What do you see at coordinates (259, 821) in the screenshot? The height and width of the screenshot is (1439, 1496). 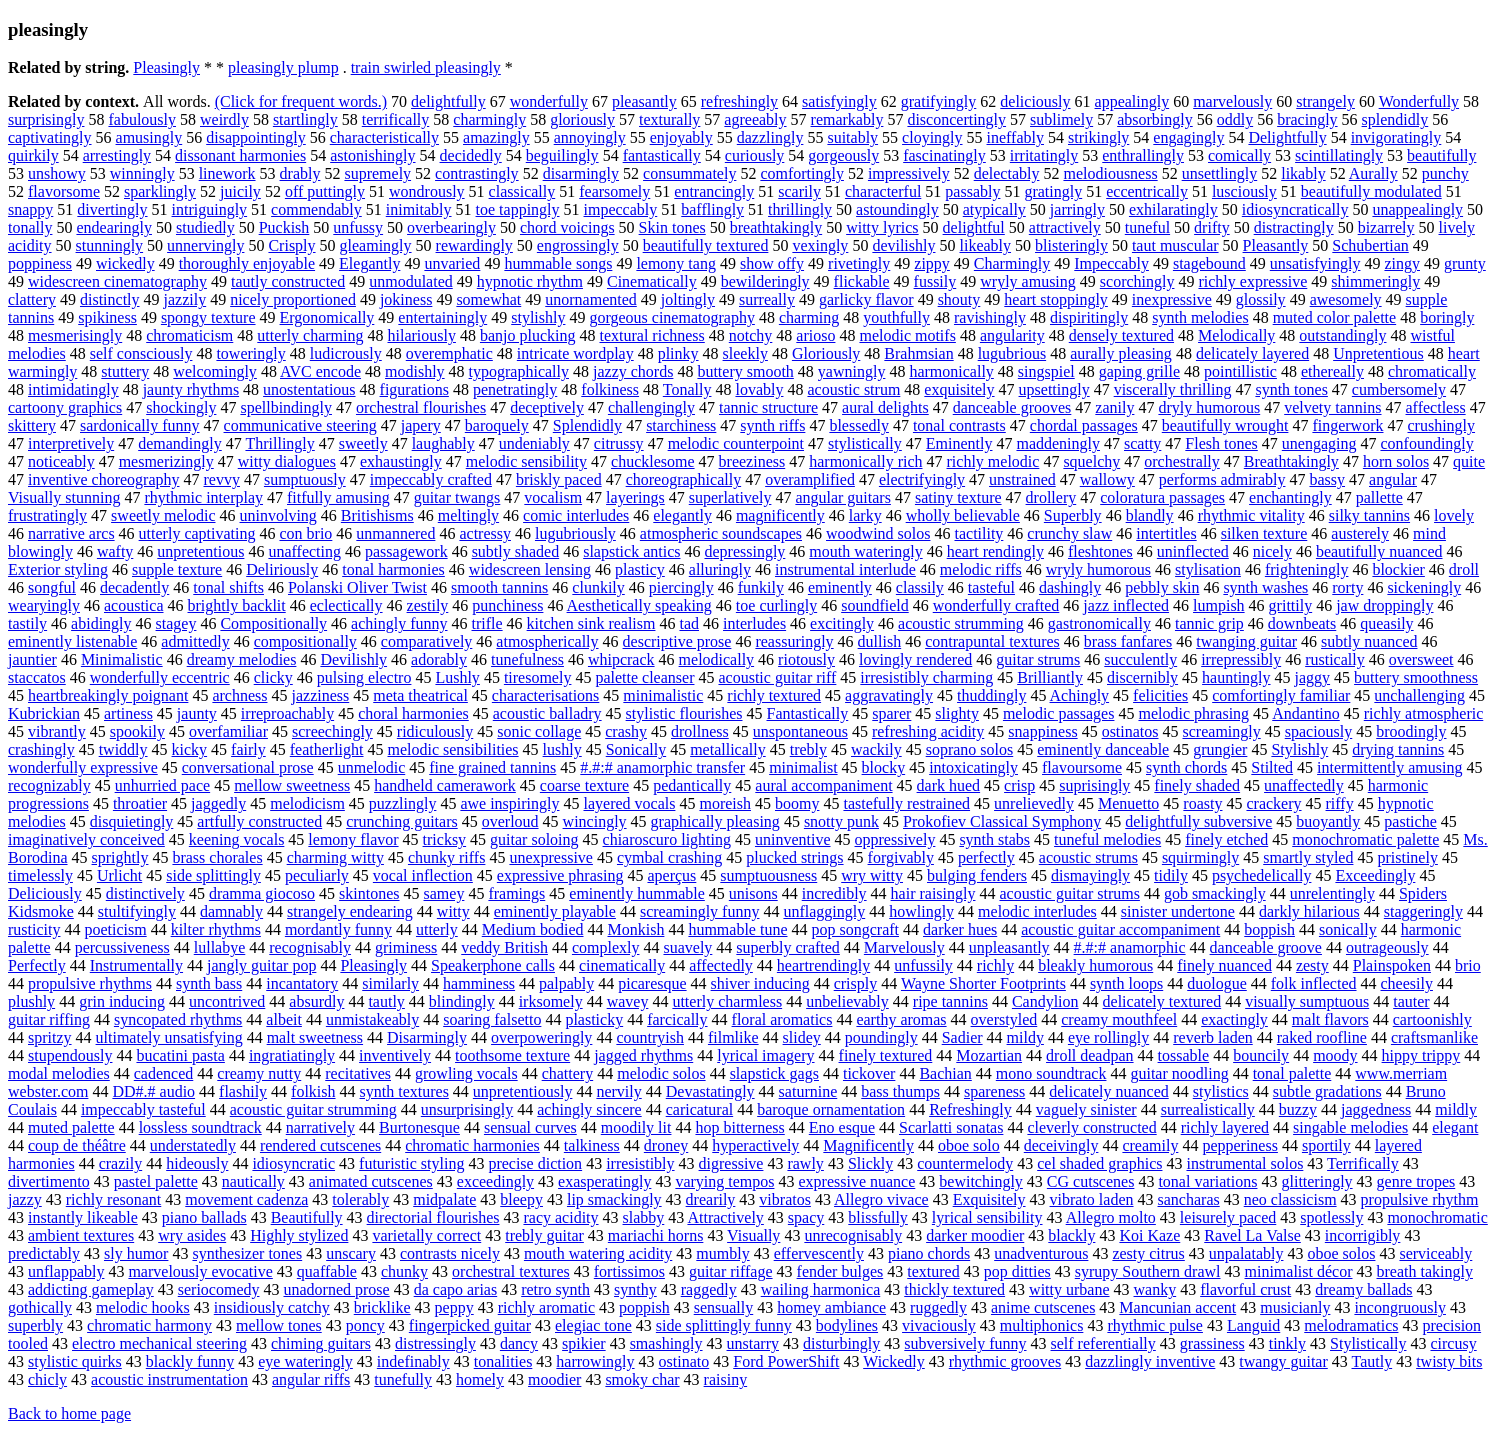 I see `artfully constructed` at bounding box center [259, 821].